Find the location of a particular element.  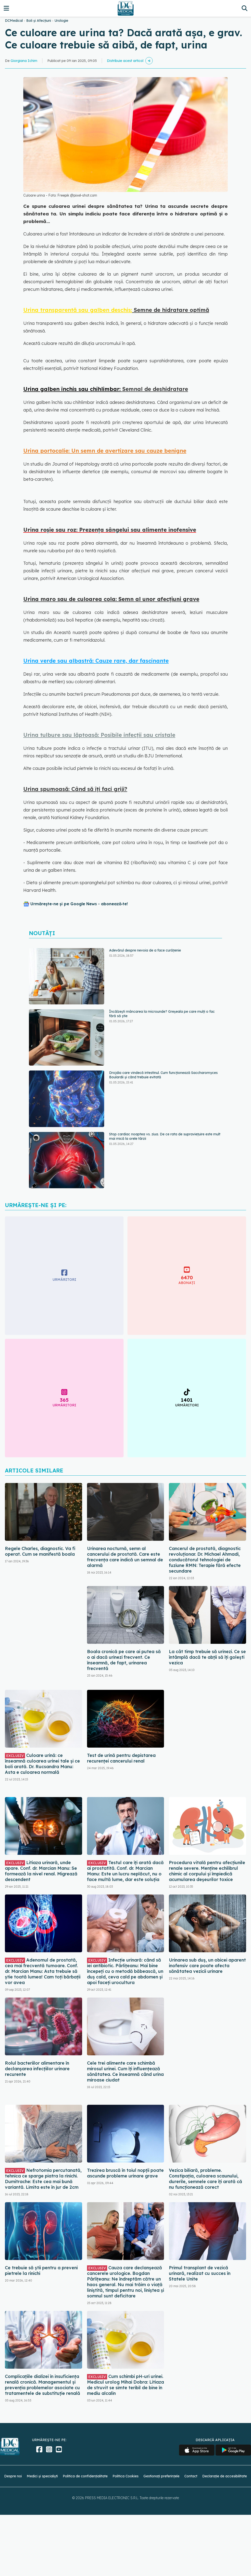

Declarație de accesibilitate is located at coordinates (224, 2476).